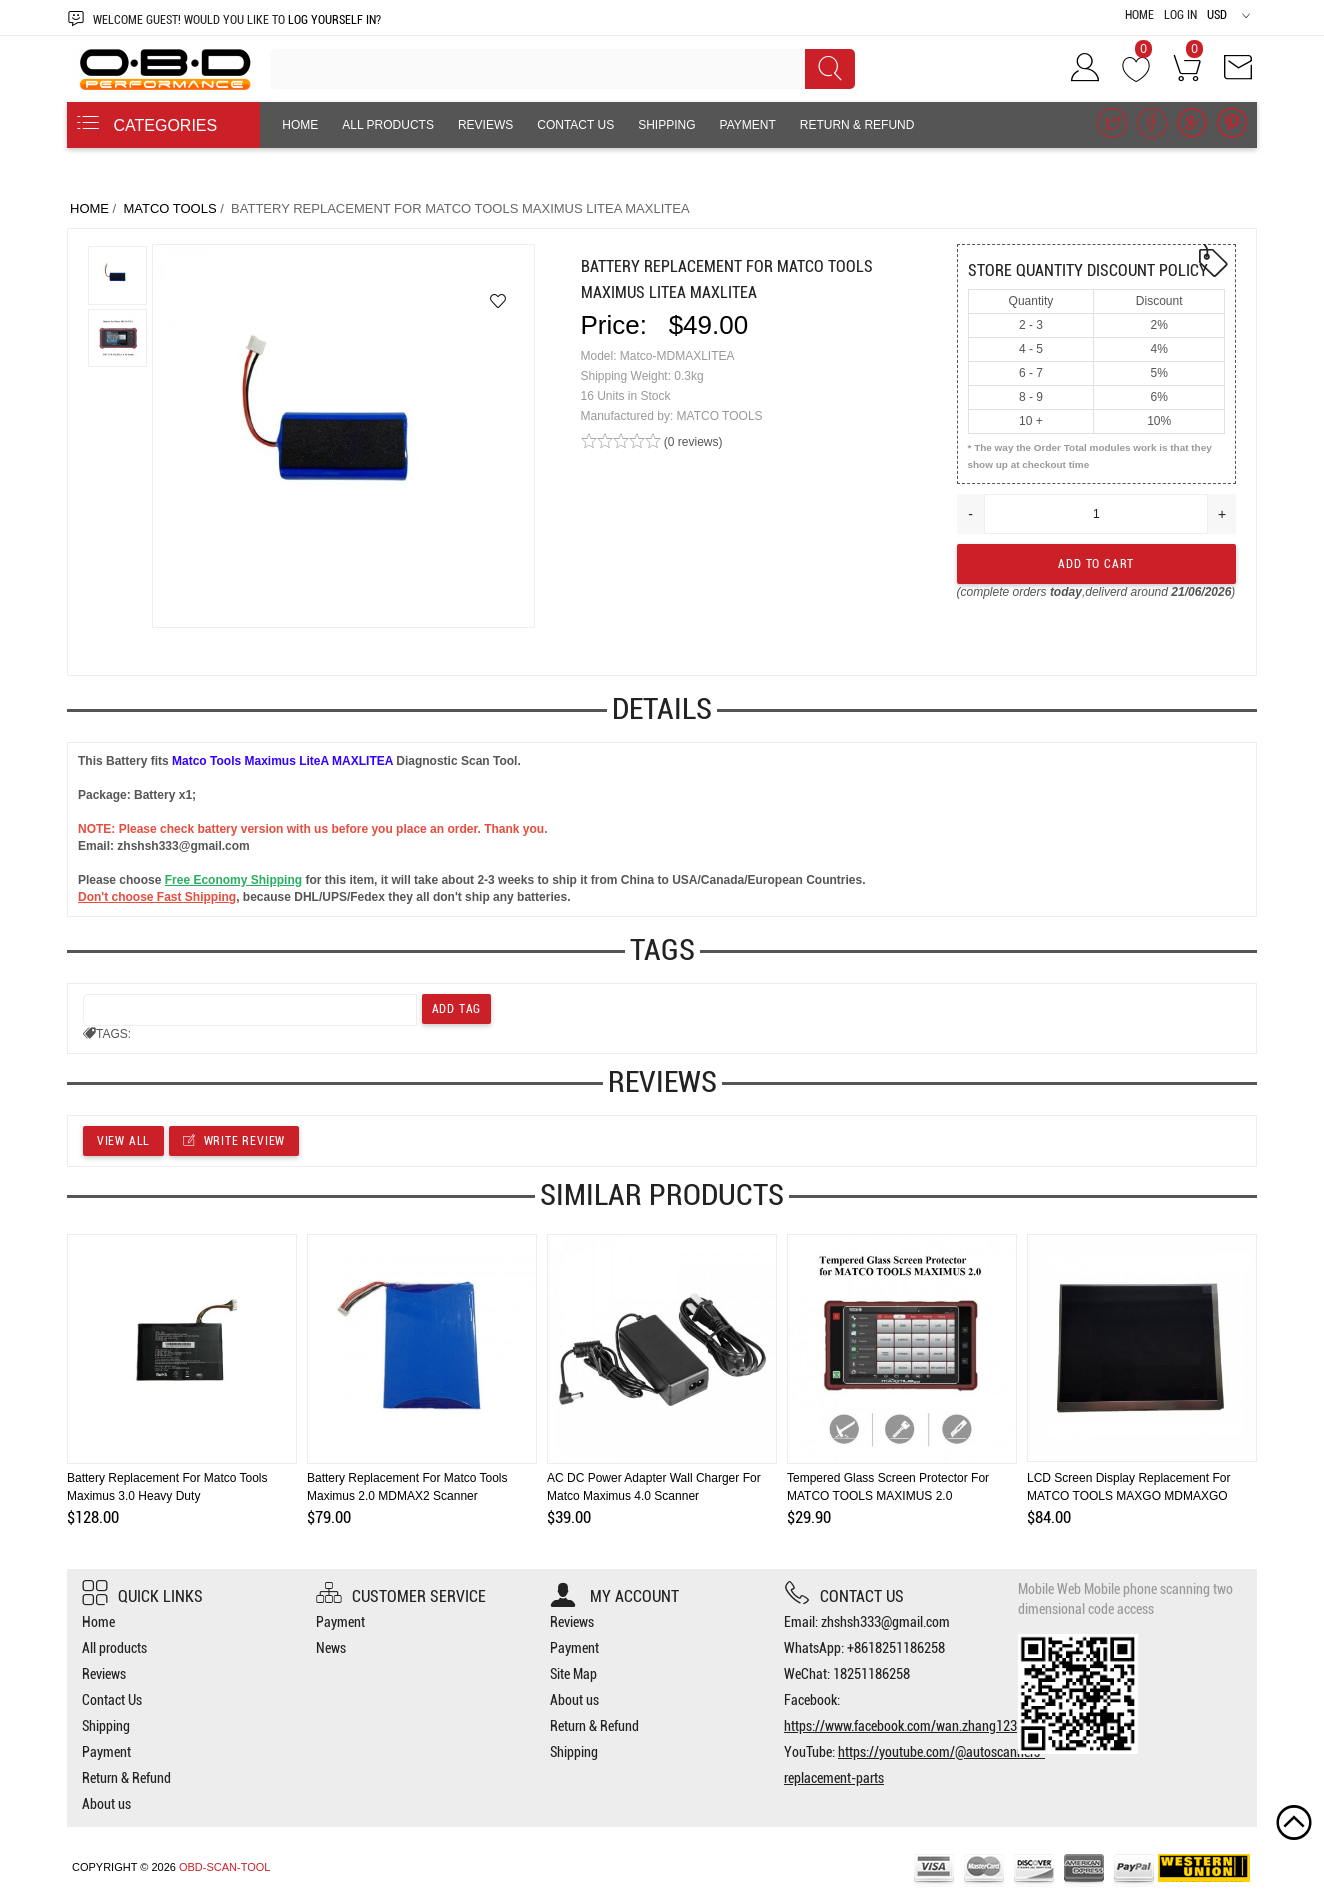  Describe the element at coordinates (485, 125) in the screenshot. I see `Reviews` at that location.